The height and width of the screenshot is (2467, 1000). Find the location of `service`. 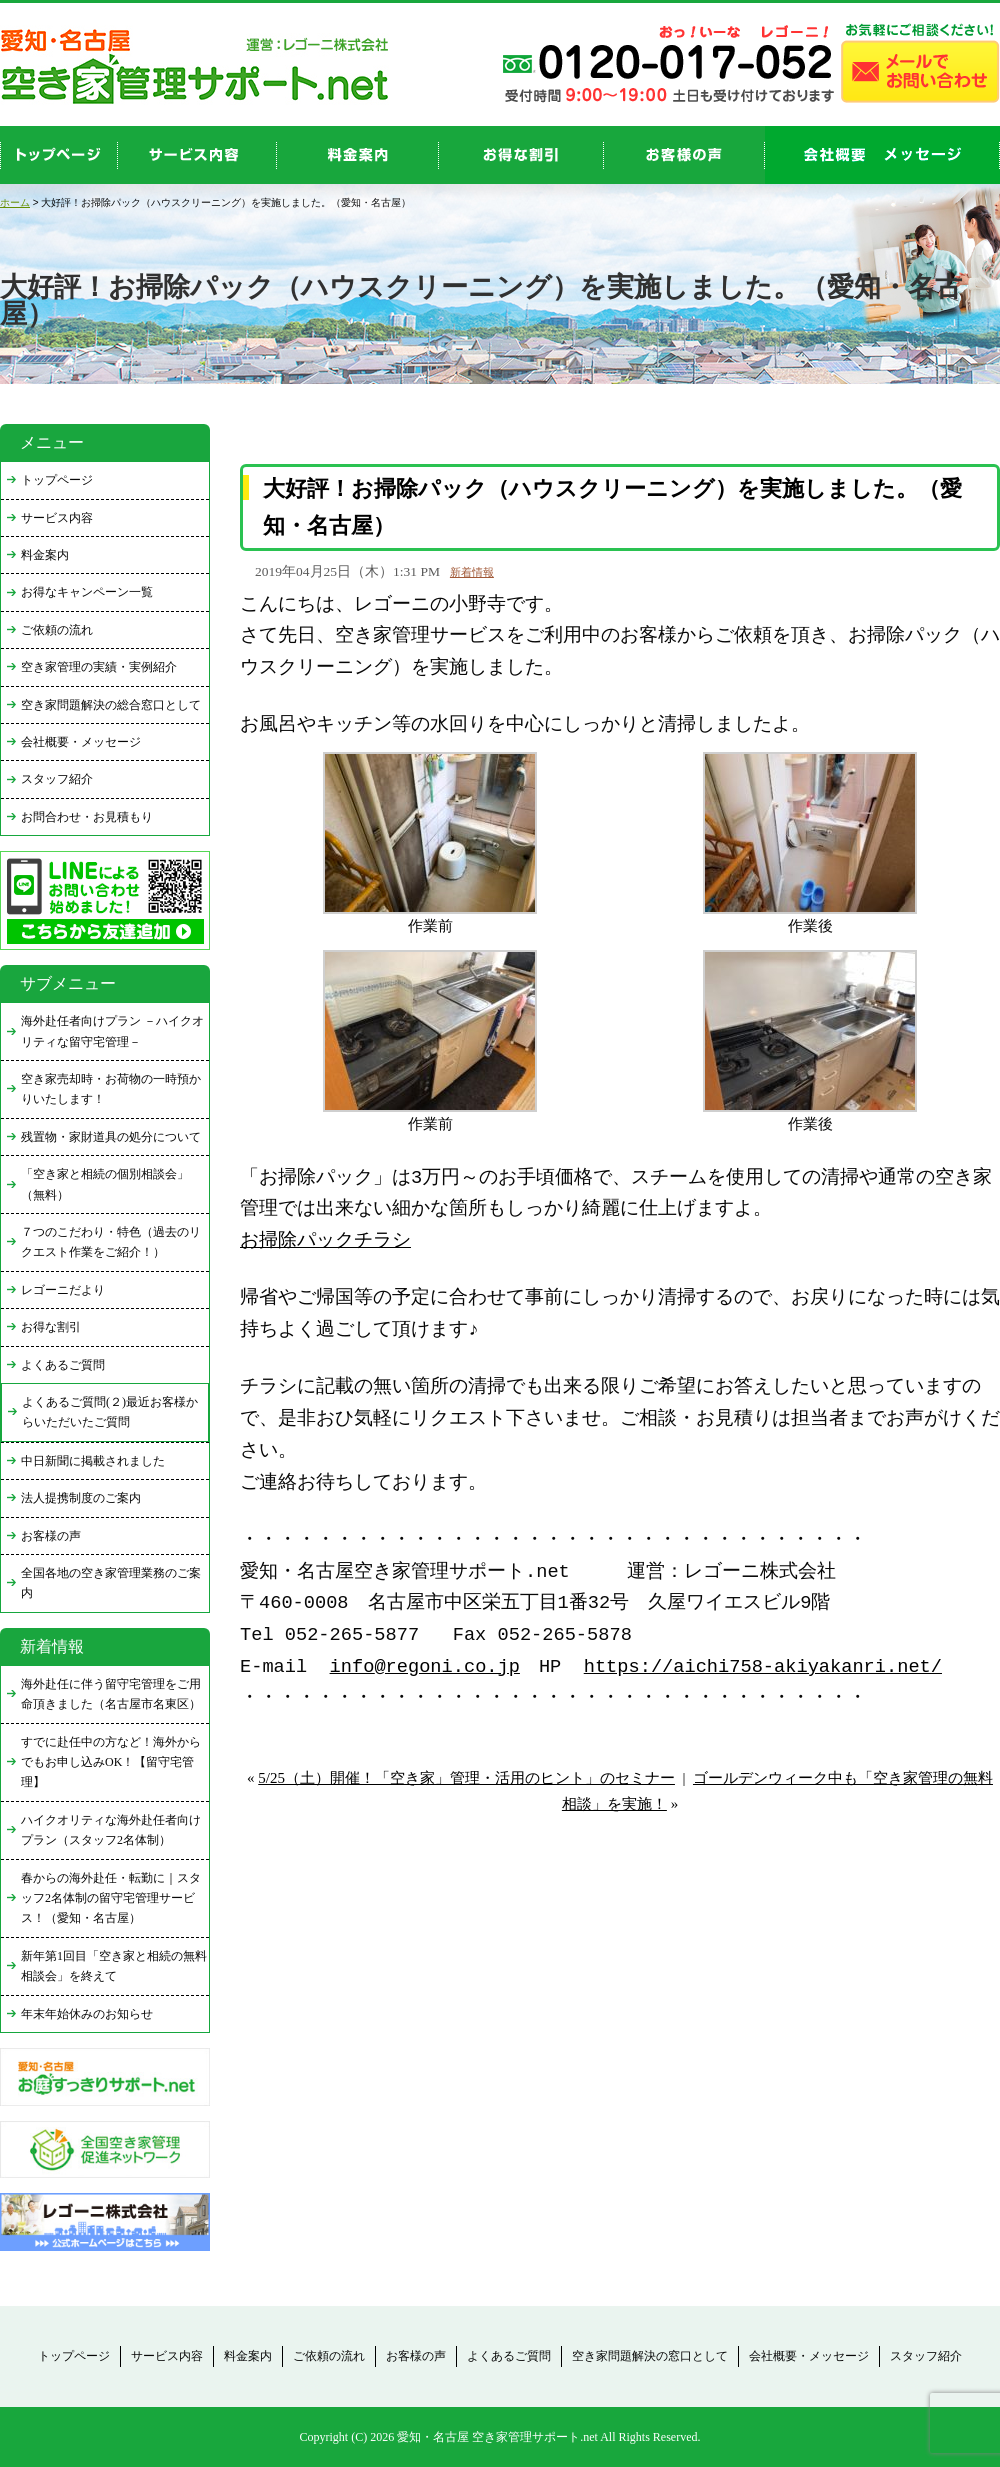

service is located at coordinates (197, 155).